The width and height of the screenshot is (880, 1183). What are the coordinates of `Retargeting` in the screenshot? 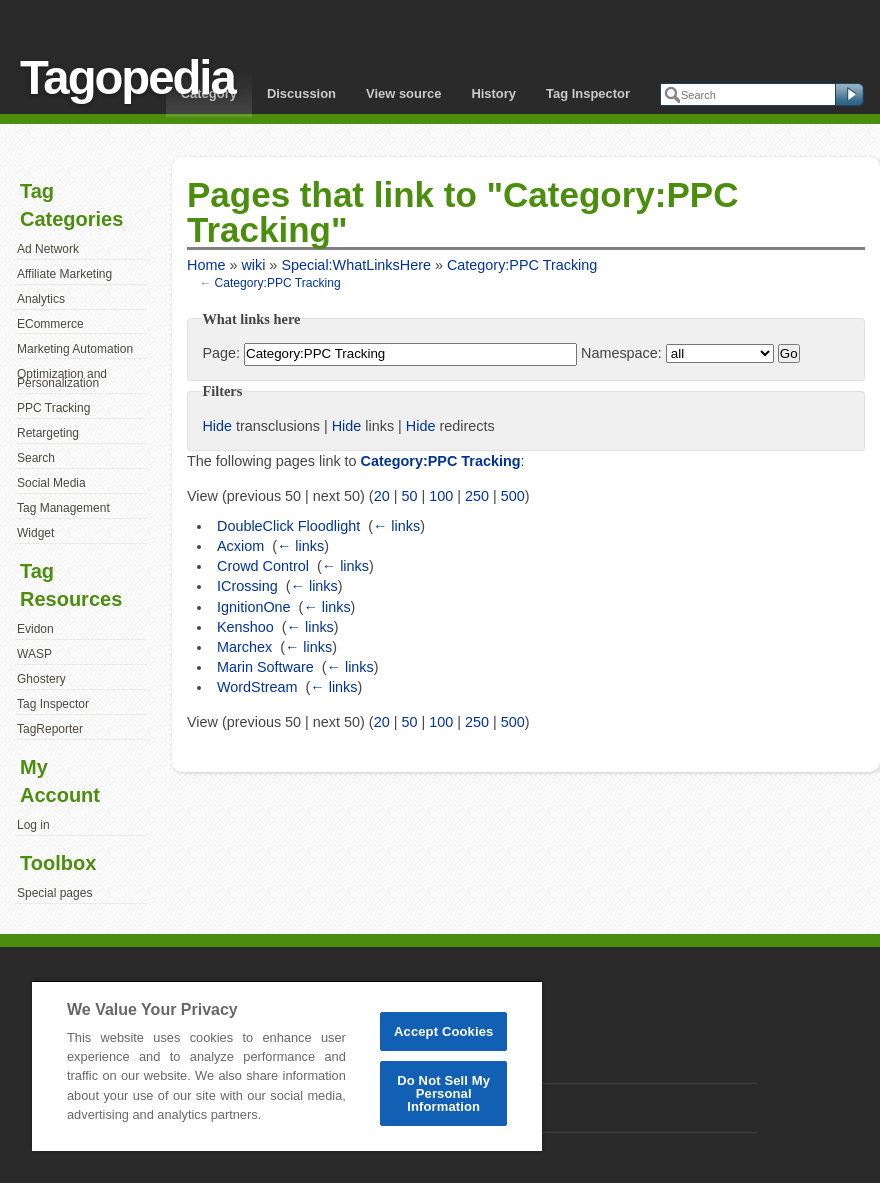 It's located at (48, 433).